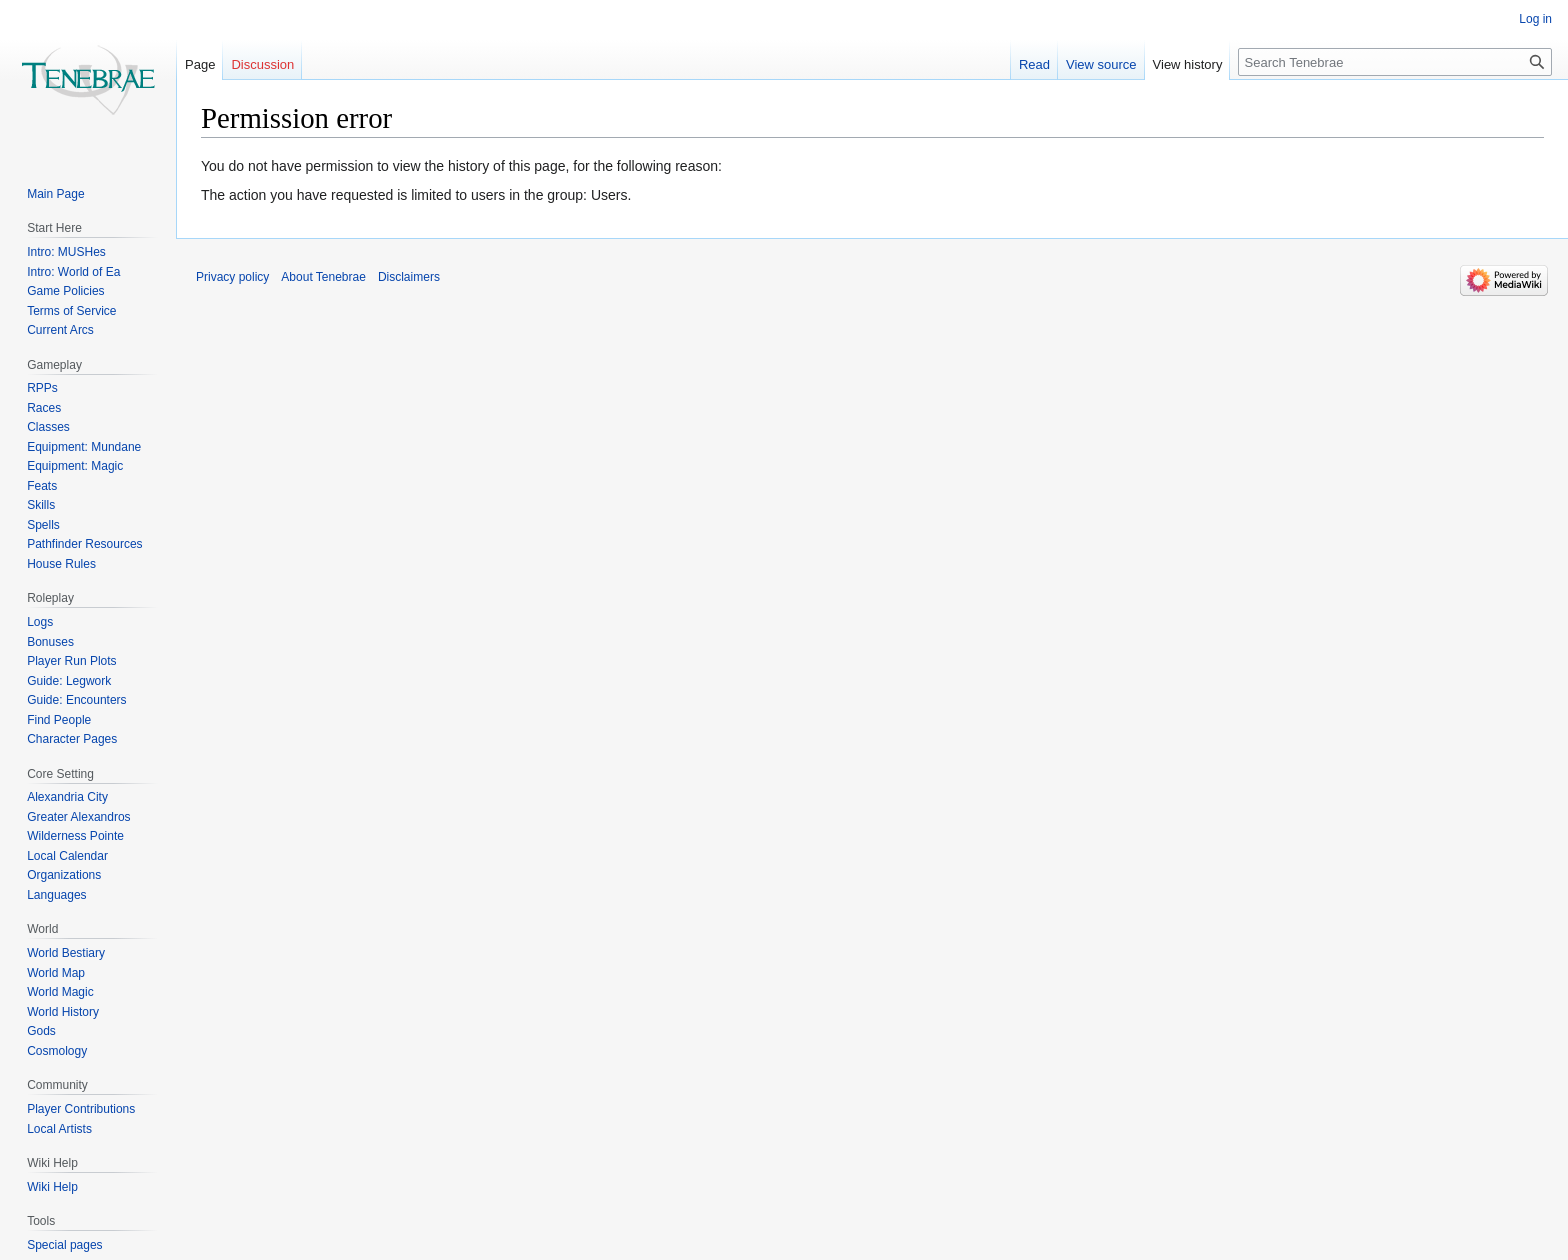 This screenshot has width=1568, height=1260. I want to click on Discussion, so click(262, 64).